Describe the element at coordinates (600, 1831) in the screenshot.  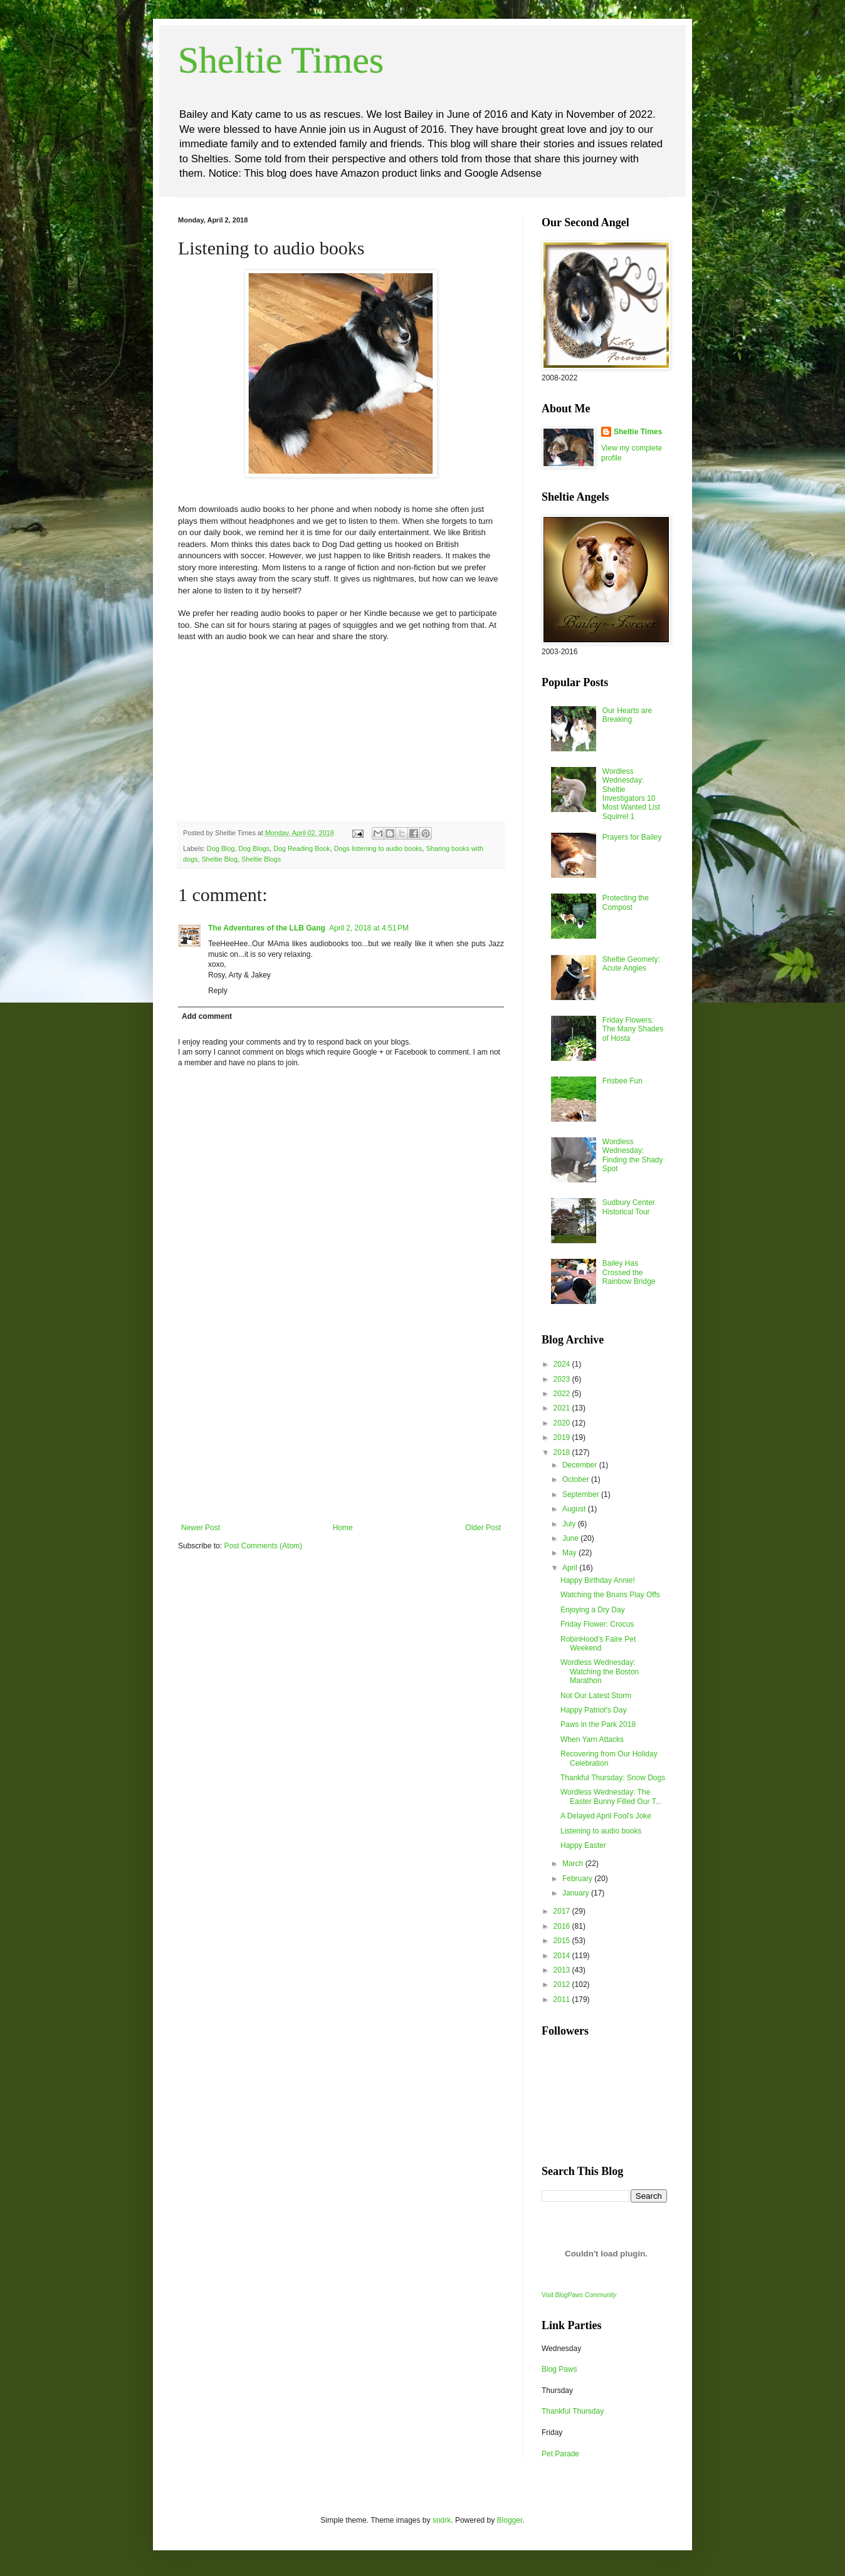
I see `Listening to audio books` at that location.